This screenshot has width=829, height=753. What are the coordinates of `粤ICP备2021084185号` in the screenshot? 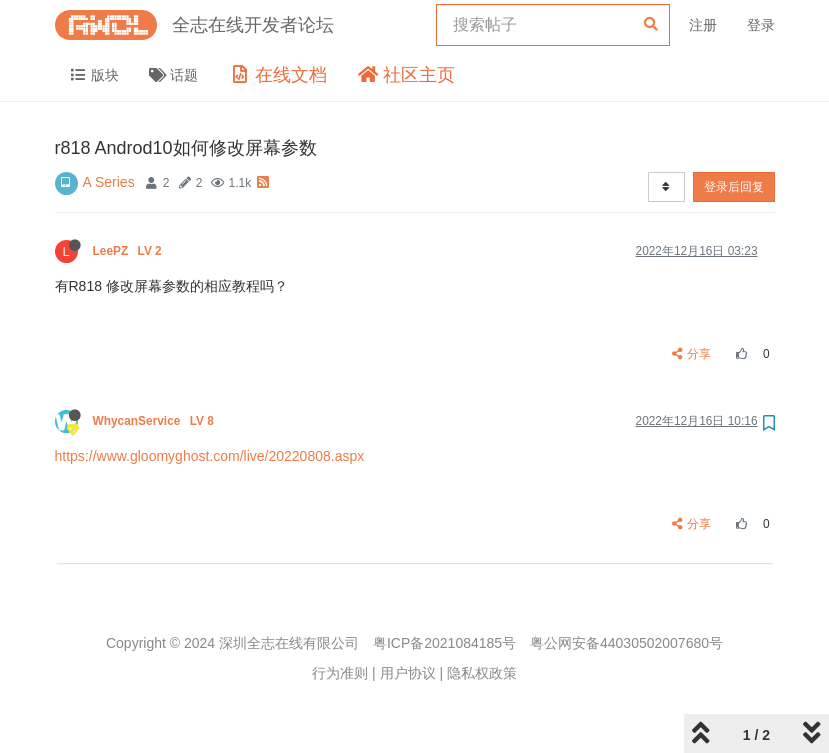 It's located at (444, 643).